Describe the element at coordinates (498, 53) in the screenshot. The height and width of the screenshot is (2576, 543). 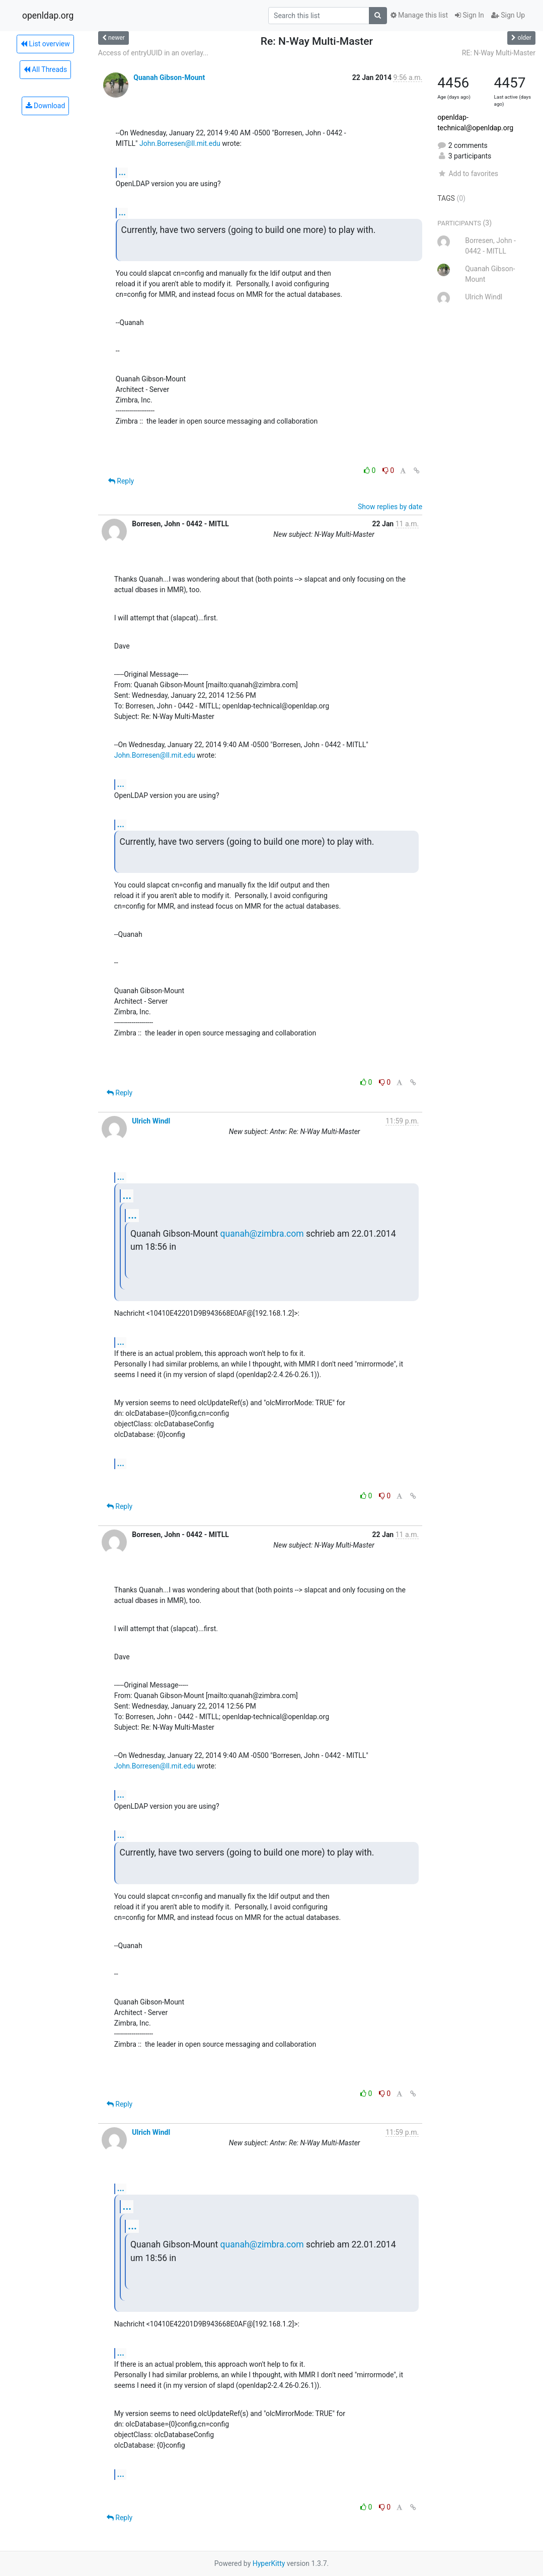
I see `RE: N-Way Multi-Master` at that location.